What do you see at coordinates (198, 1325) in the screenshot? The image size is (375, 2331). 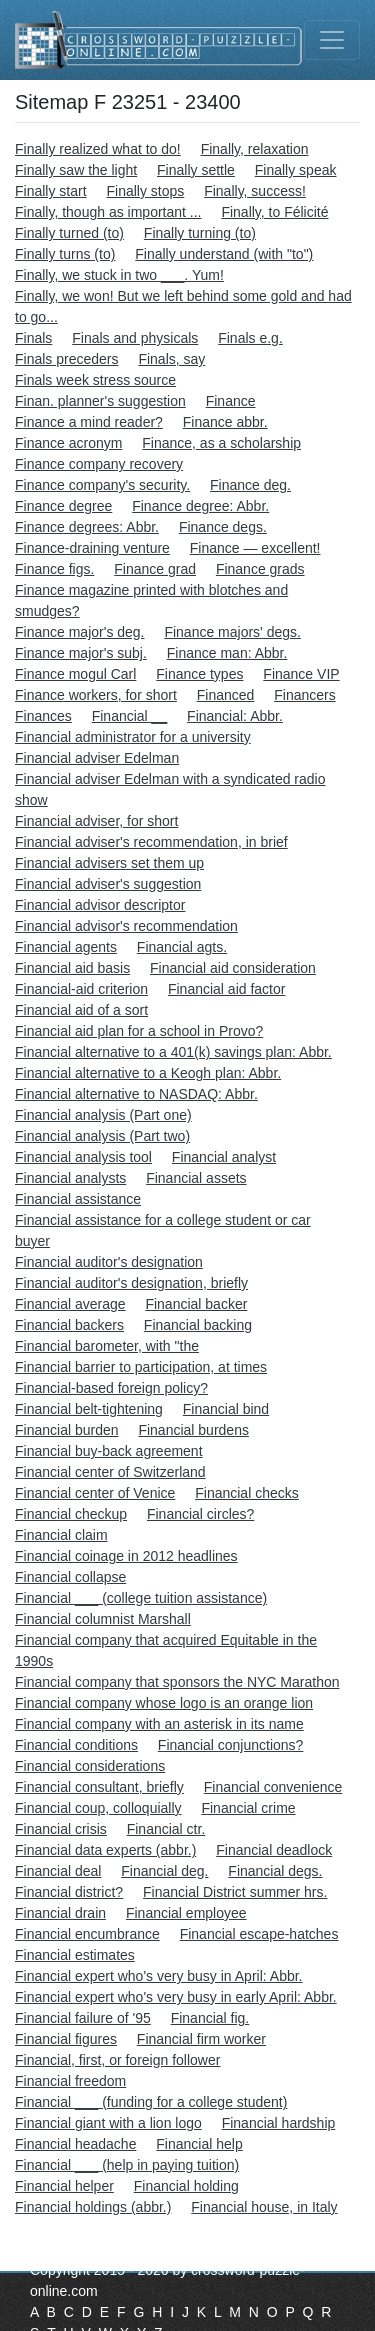 I see `Financial backing` at bounding box center [198, 1325].